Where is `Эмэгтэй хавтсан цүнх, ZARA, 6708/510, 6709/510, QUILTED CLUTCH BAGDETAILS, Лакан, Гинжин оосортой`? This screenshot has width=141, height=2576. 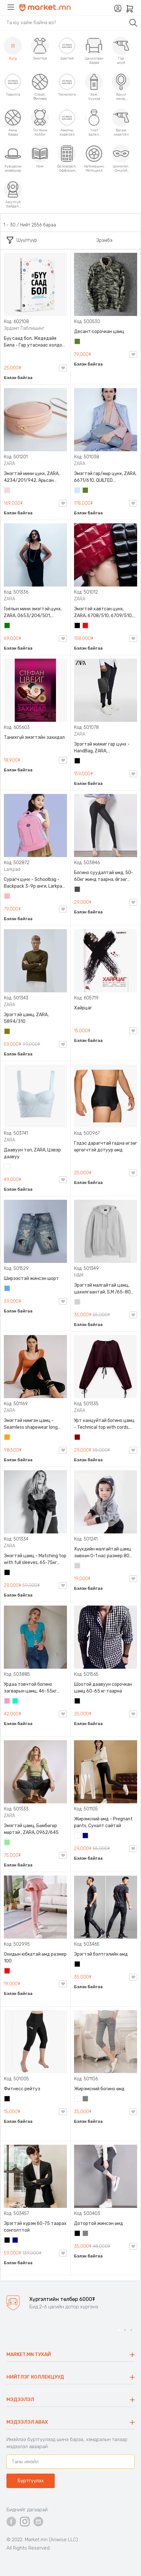 Эмэгтэй хавтсан цүнх, ZARA, 6708/510, 6709/510, QUILTED CLUTCH BAGDETAILS, Лакан, Гинжин оосортой is located at coordinates (105, 612).